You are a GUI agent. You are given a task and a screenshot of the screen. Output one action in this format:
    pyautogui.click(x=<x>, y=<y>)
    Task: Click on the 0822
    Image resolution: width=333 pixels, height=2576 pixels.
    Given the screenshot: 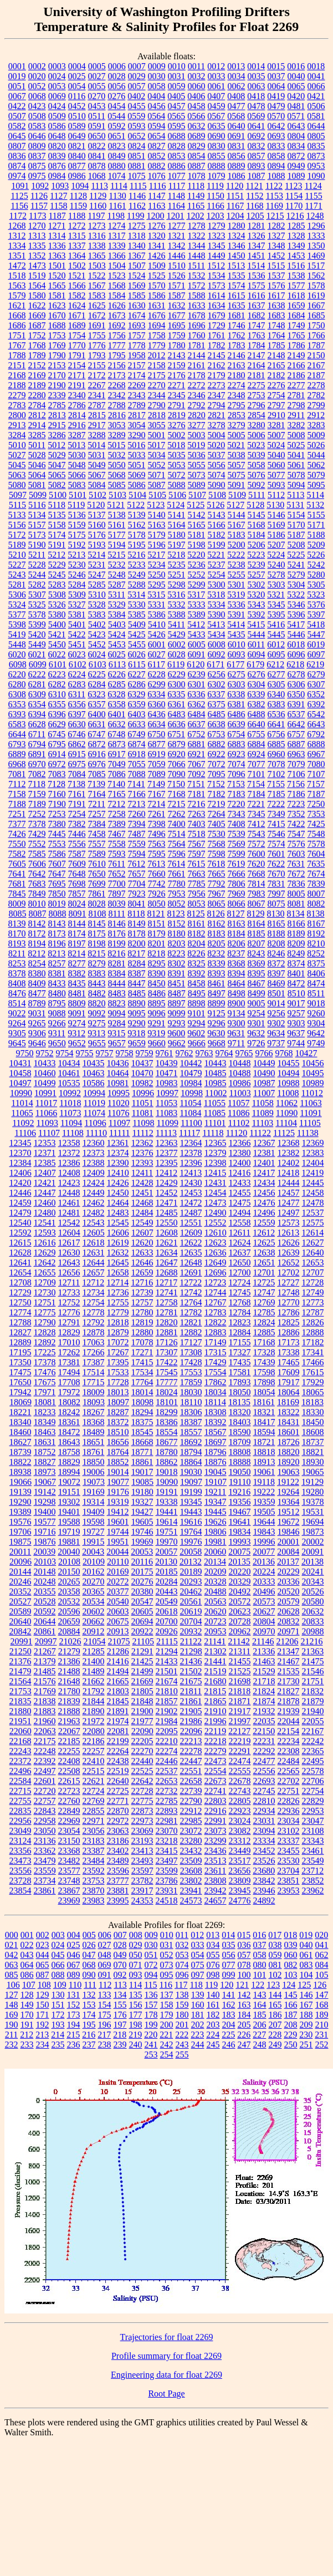 What is the action you would take?
    pyautogui.click(x=97, y=146)
    